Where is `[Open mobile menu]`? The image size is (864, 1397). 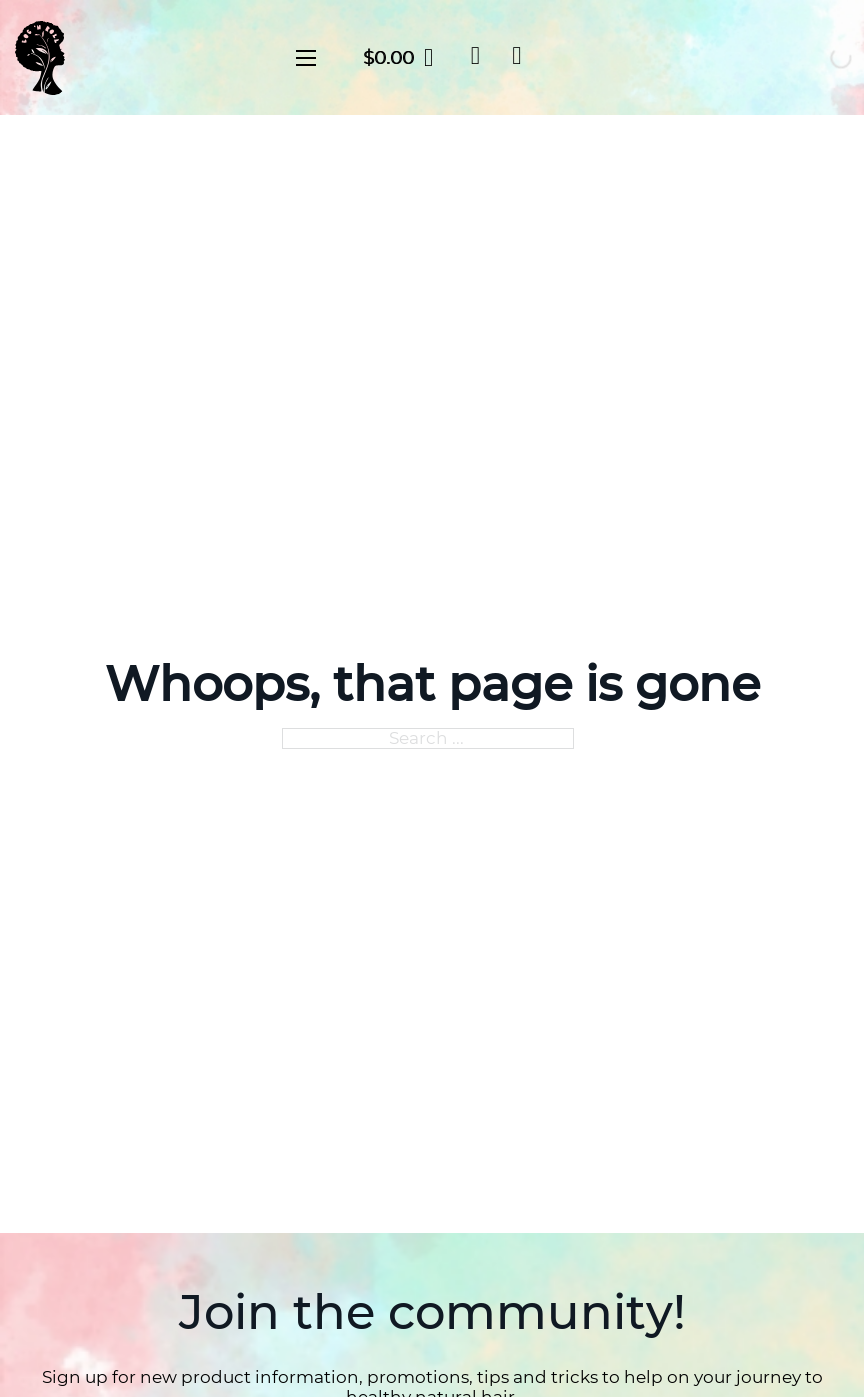 [Open mobile menu] is located at coordinates (306, 58).